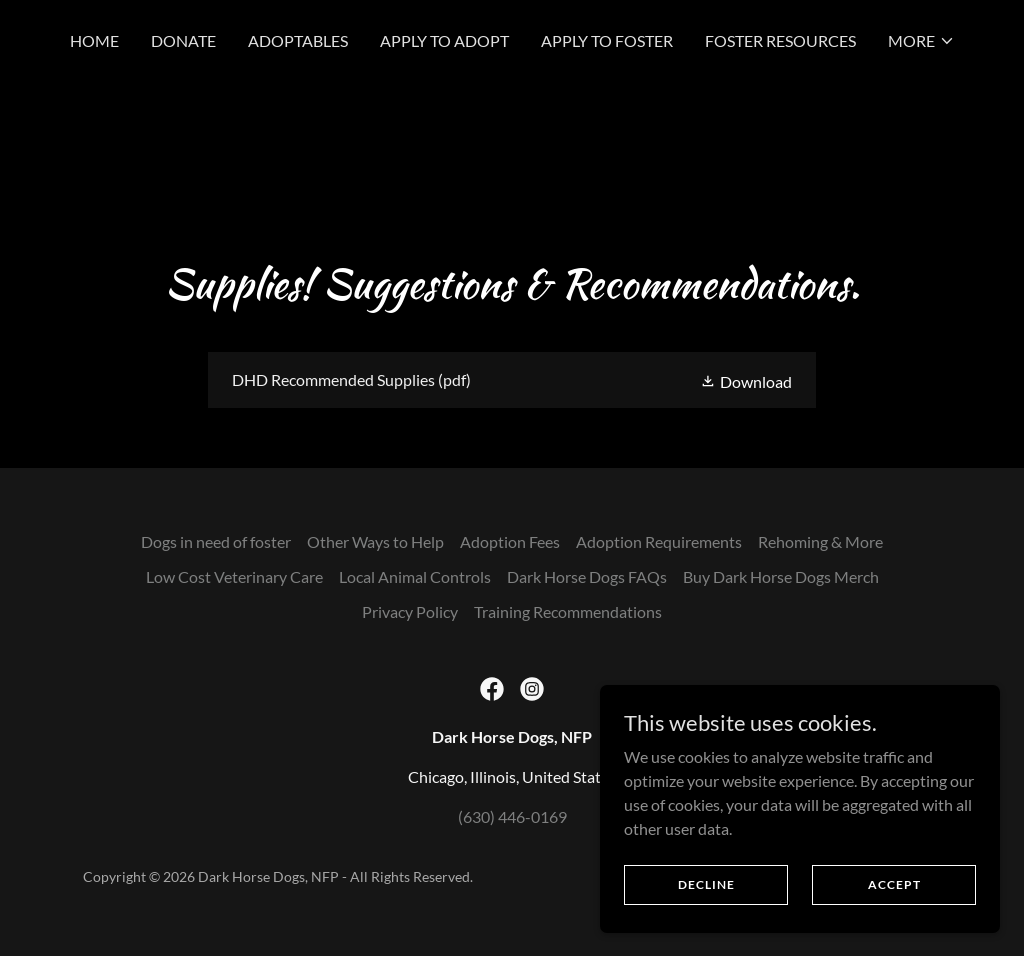  Describe the element at coordinates (94, 40) in the screenshot. I see `Home [link]` at that location.